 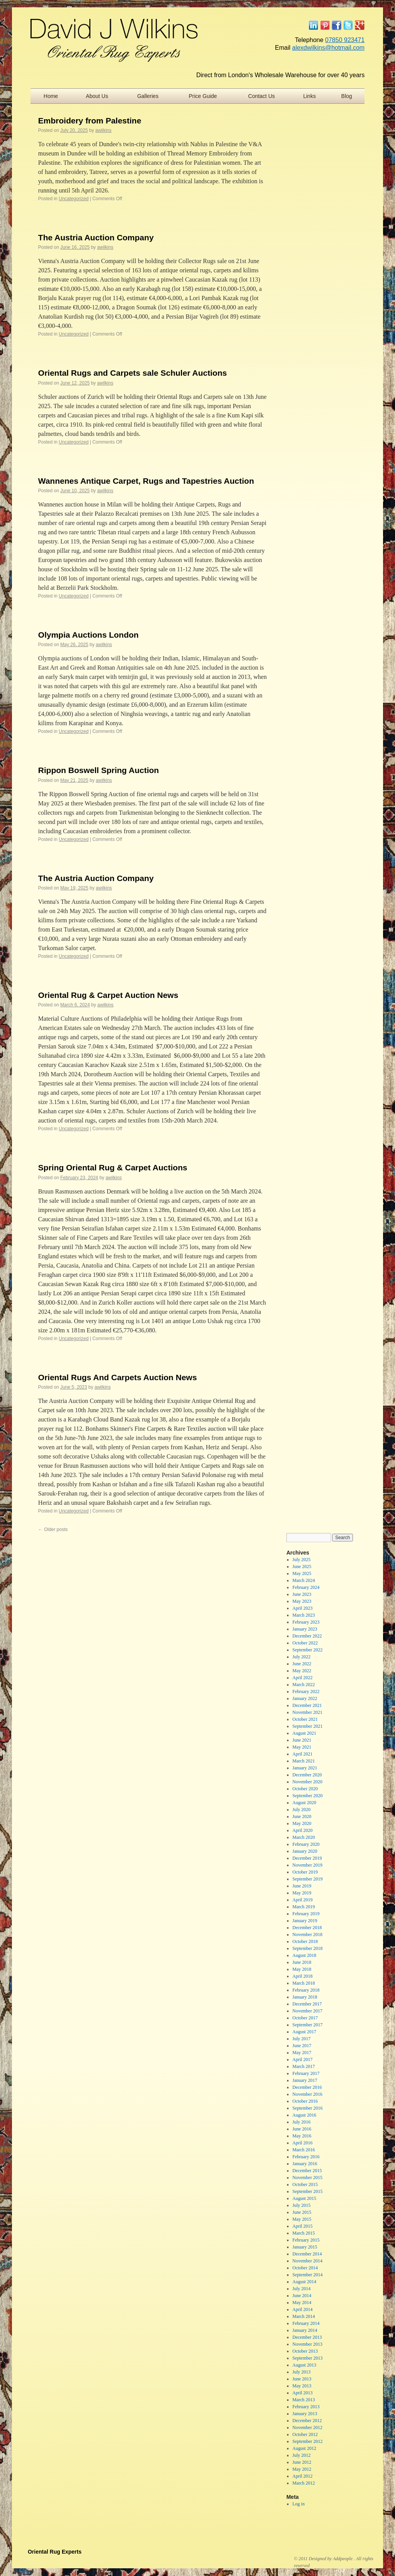 I want to click on August 2016, so click(x=304, y=2115).